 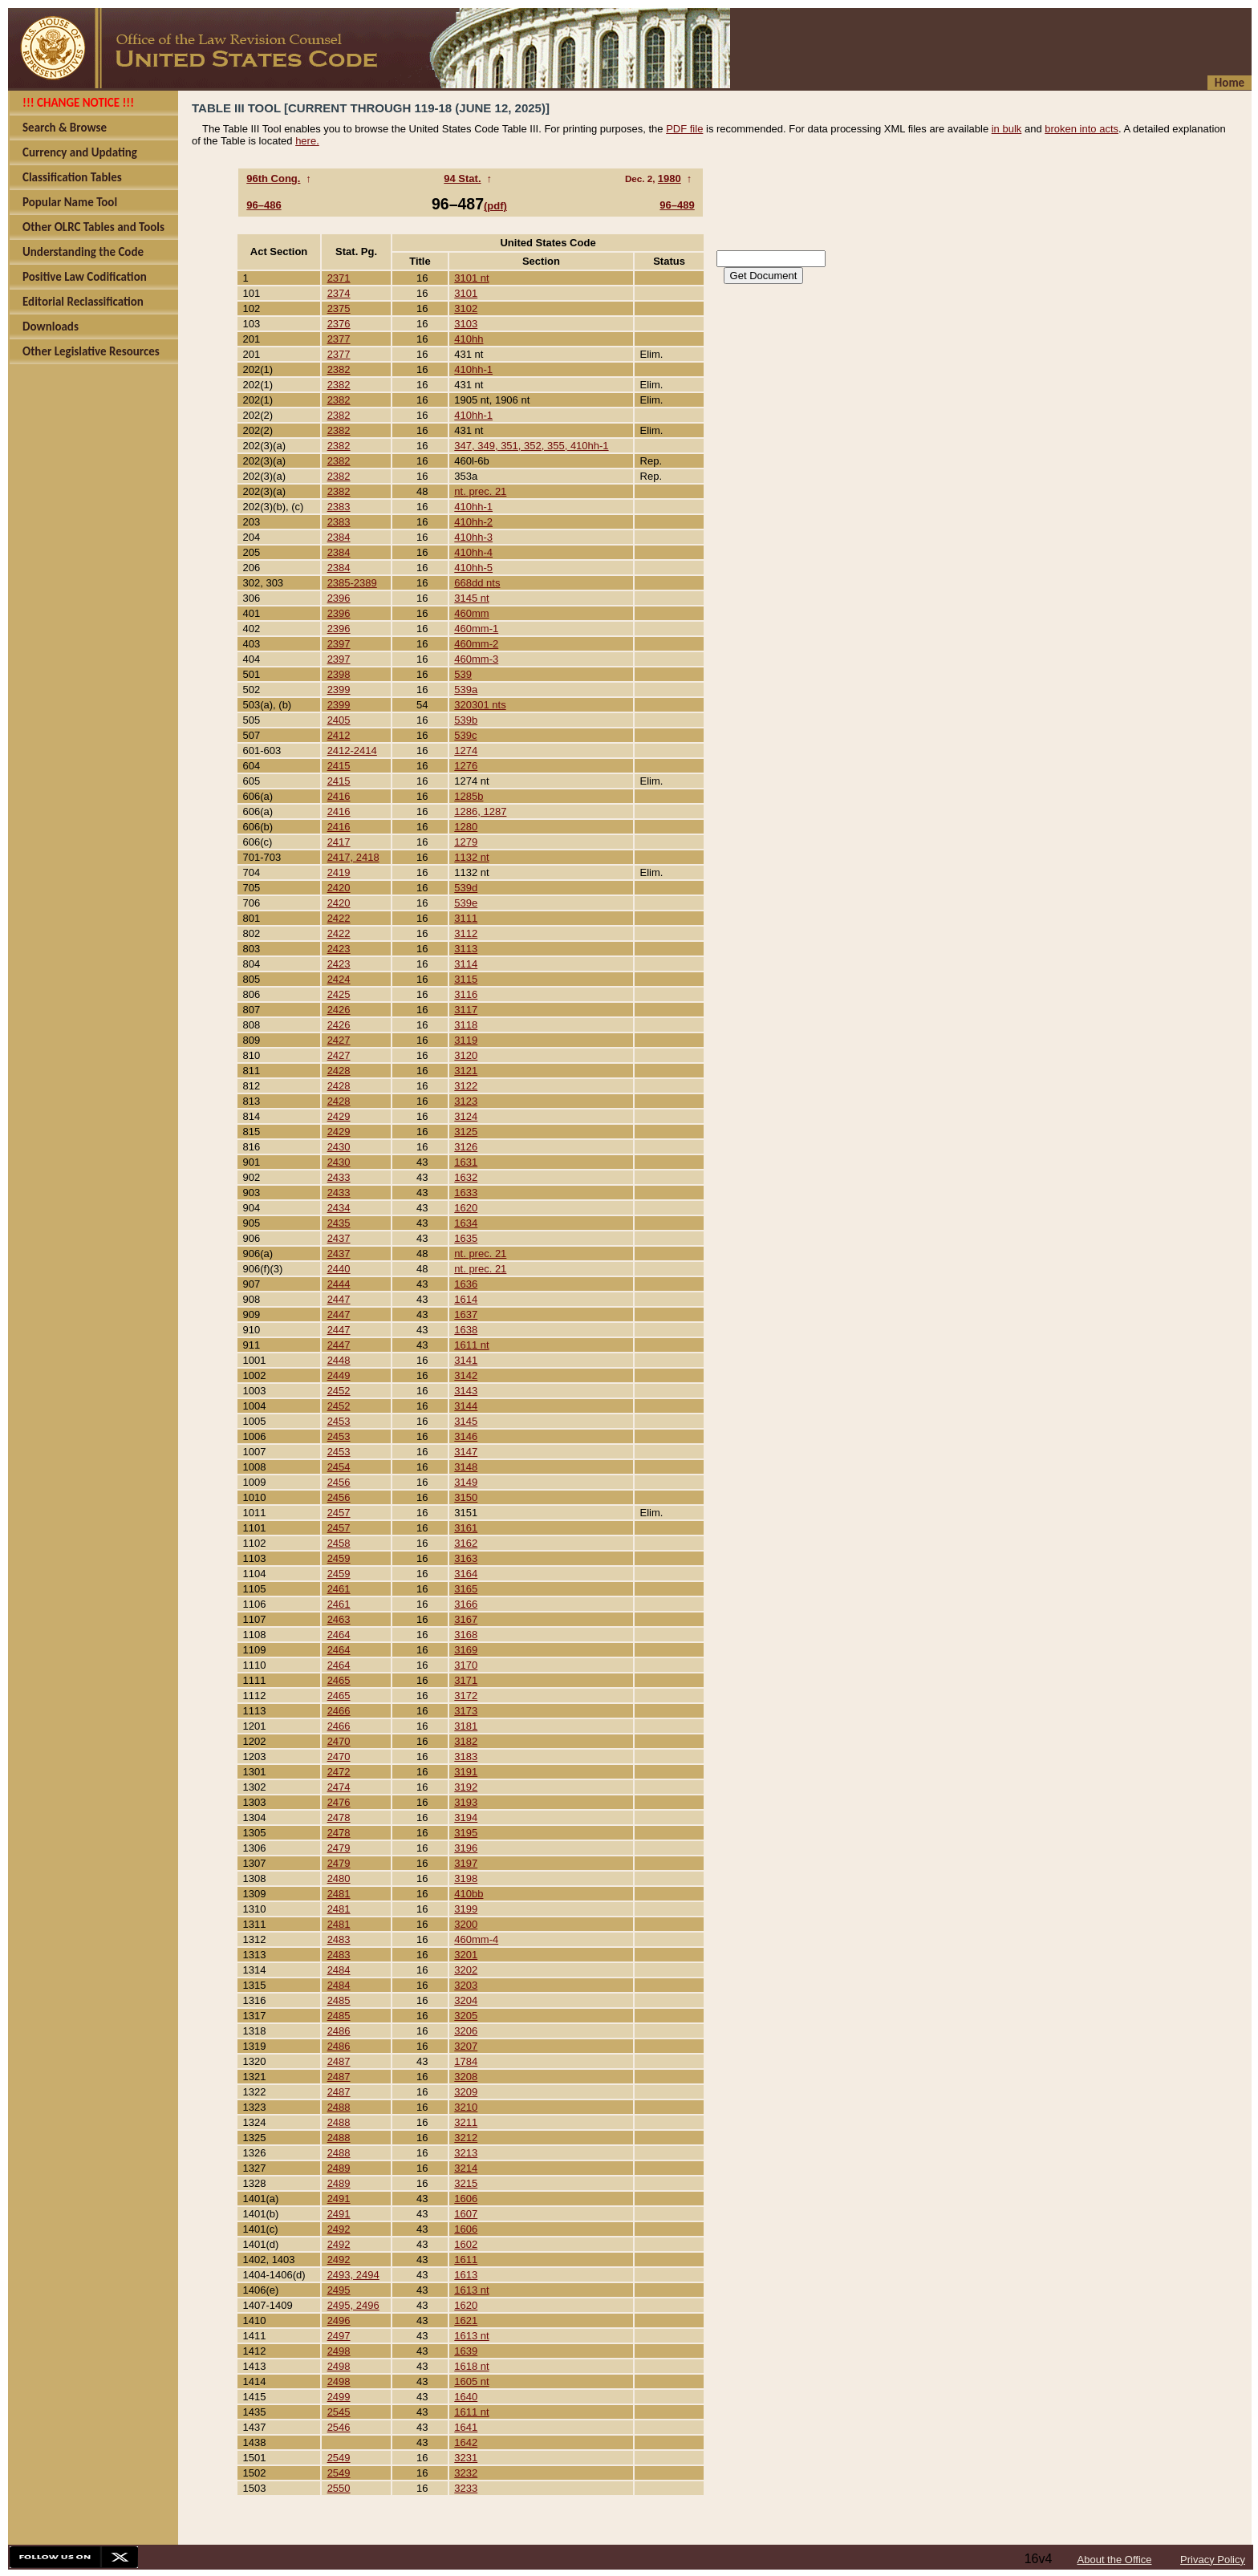 What do you see at coordinates (339, 1147) in the screenshot?
I see `2430` at bounding box center [339, 1147].